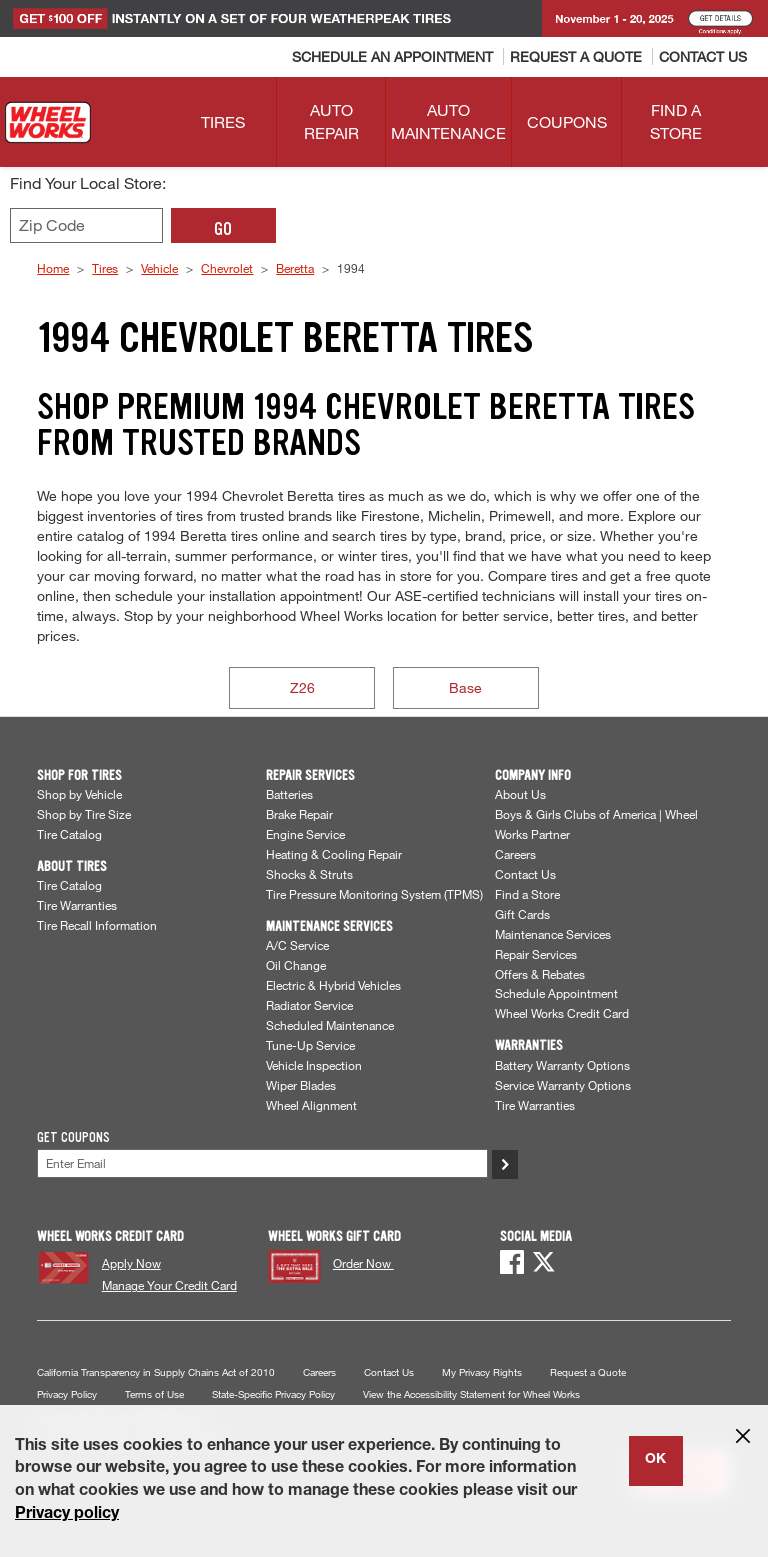  Describe the element at coordinates (374, 894) in the screenshot. I see `Tire Pressure Monitoring System (TPMS)` at that location.